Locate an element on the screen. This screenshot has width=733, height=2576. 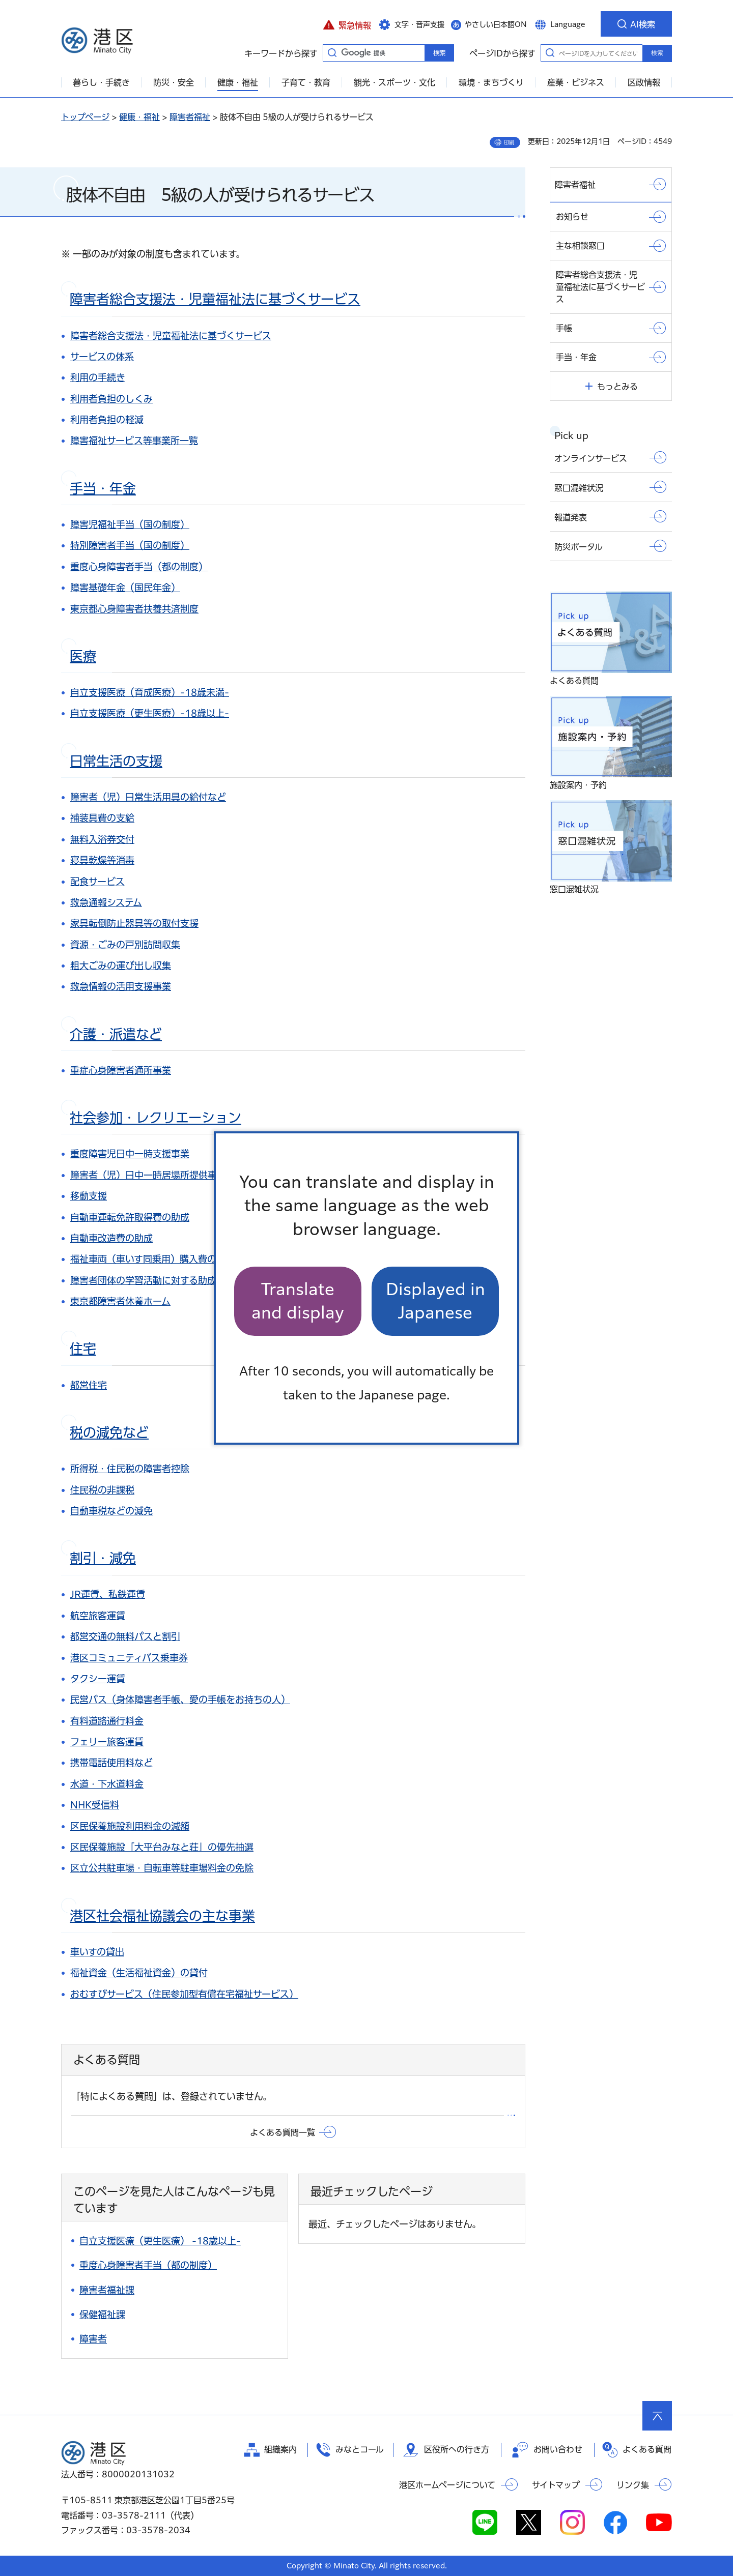
住民税の非課税 is located at coordinates (102, 1490).